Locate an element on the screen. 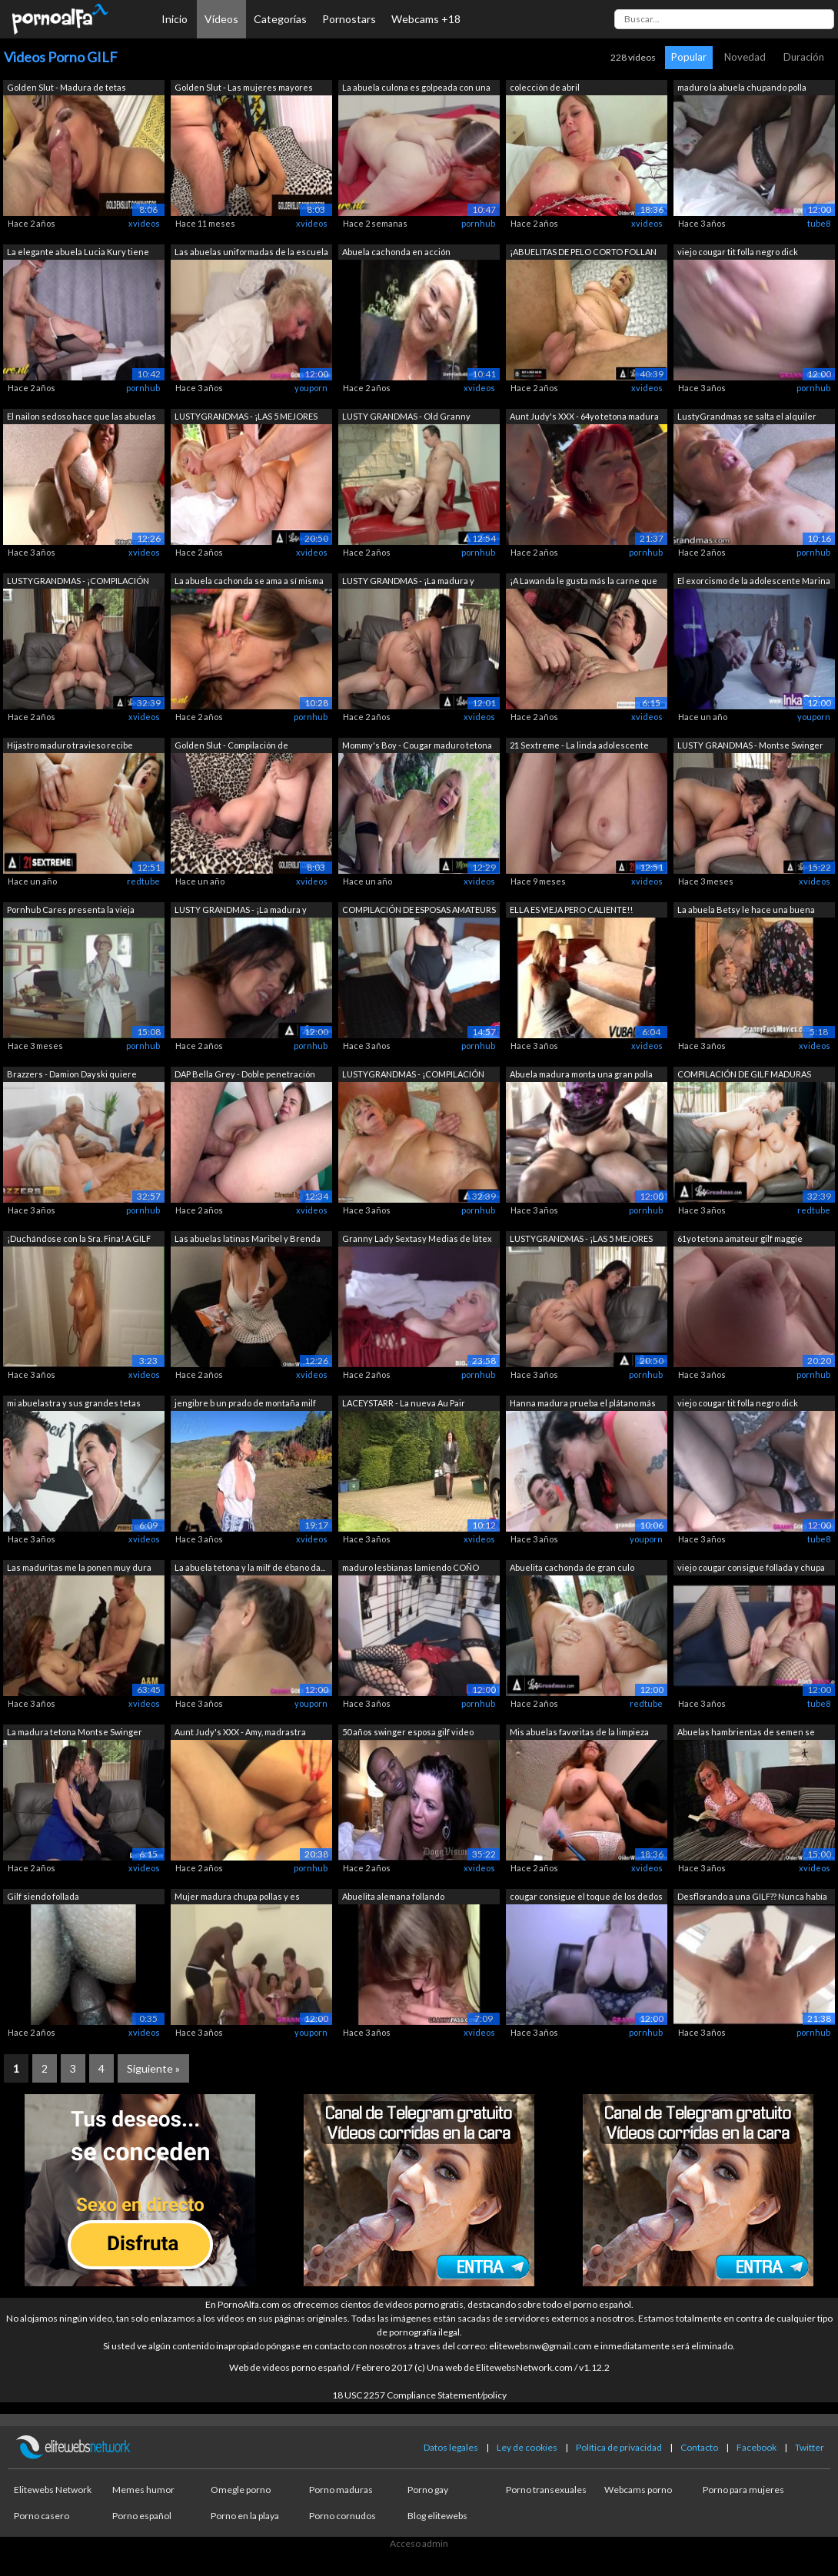 This screenshot has width=838, height=2576. pornhub is located at coordinates (478, 223).